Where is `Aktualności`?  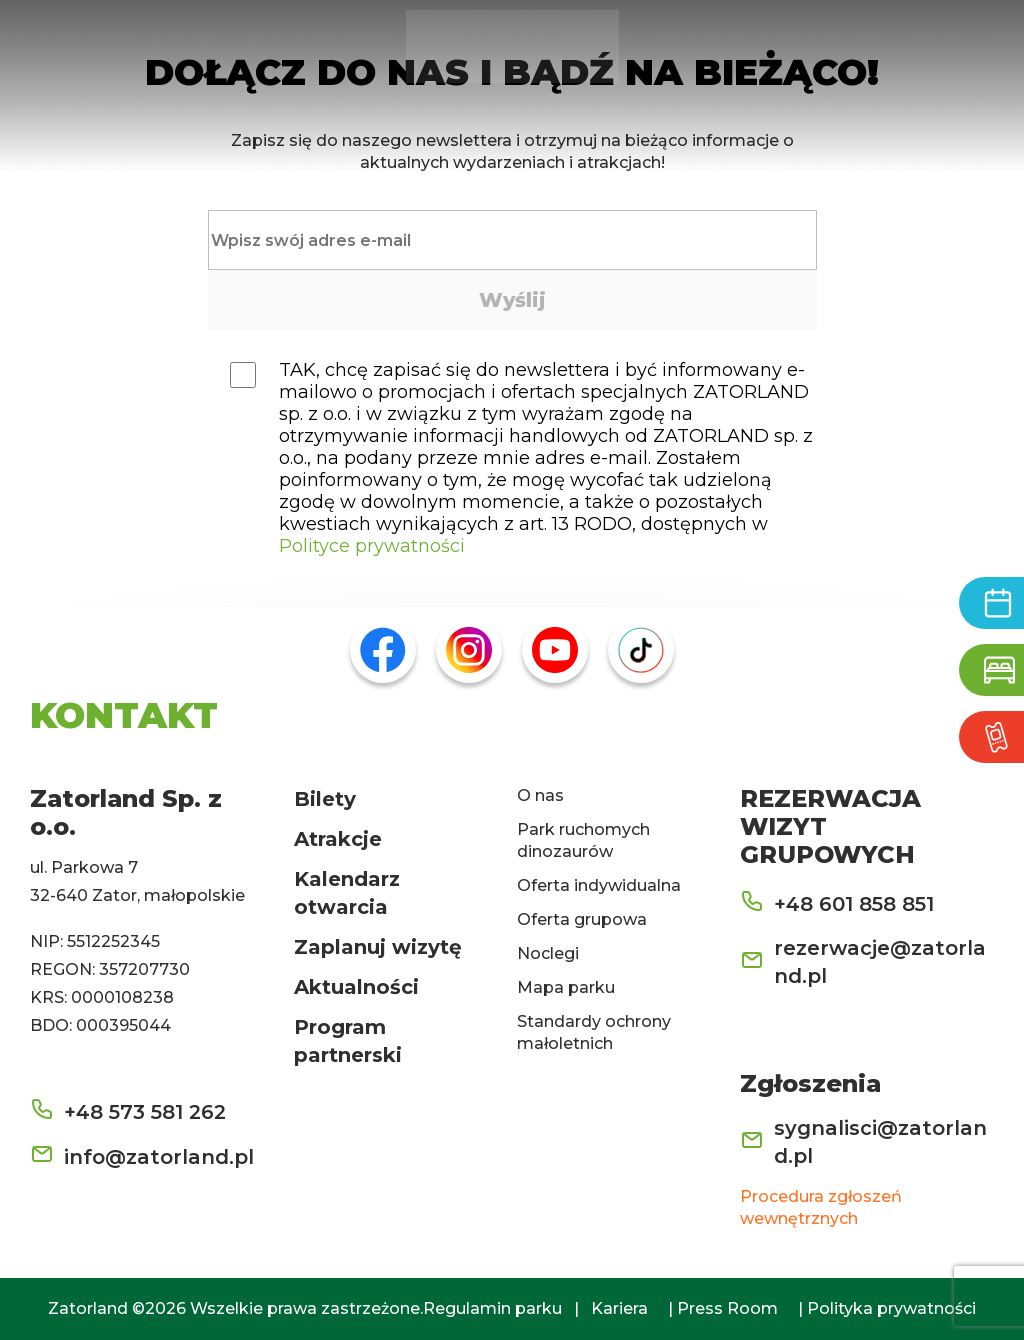
Aktualności is located at coordinates (356, 987).